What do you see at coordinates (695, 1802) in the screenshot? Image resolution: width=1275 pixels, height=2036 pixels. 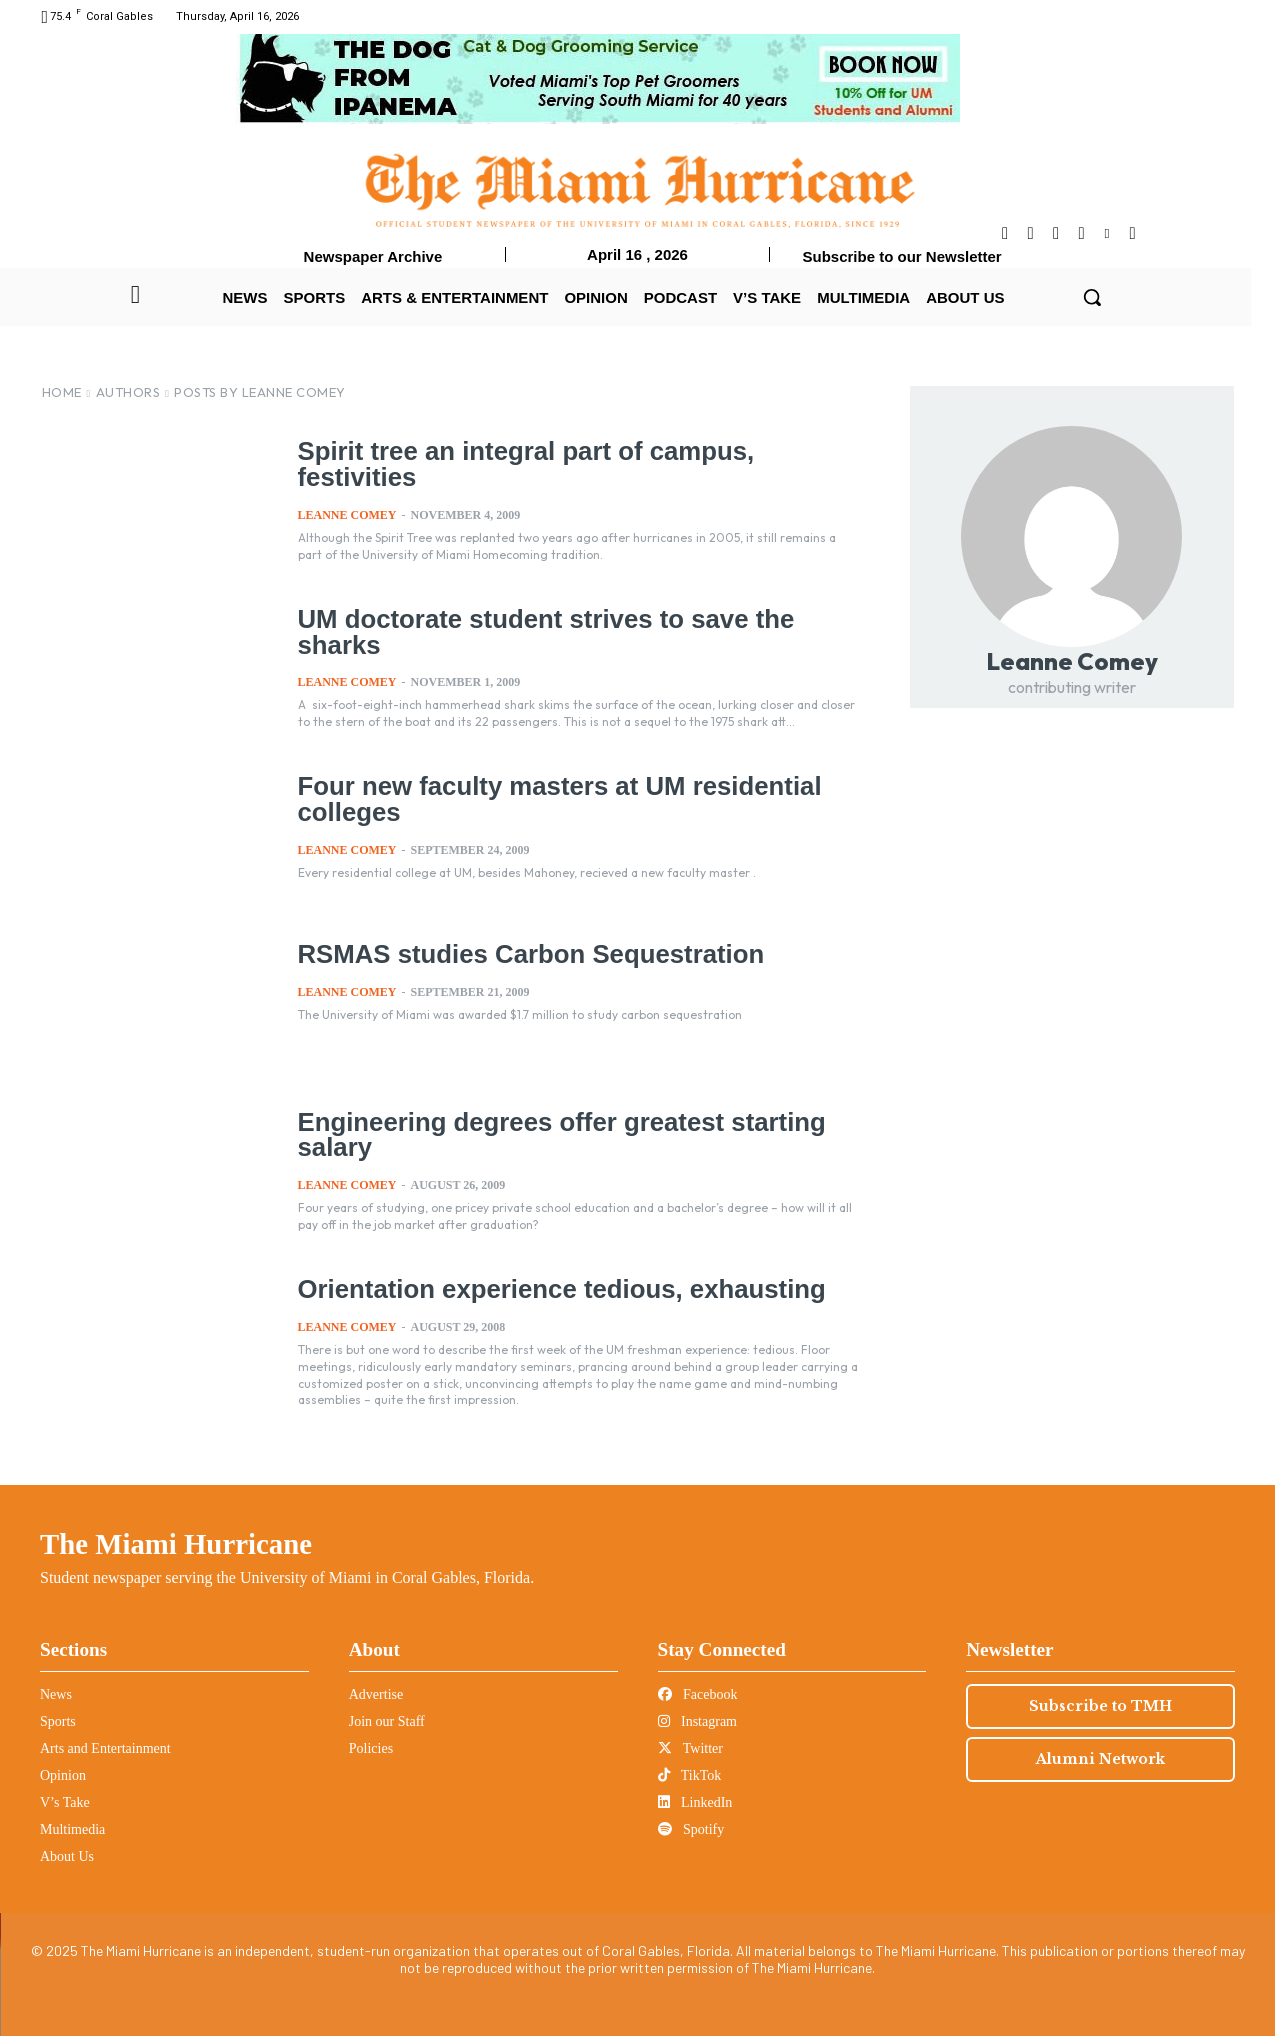 I see `LinkedIn` at bounding box center [695, 1802].